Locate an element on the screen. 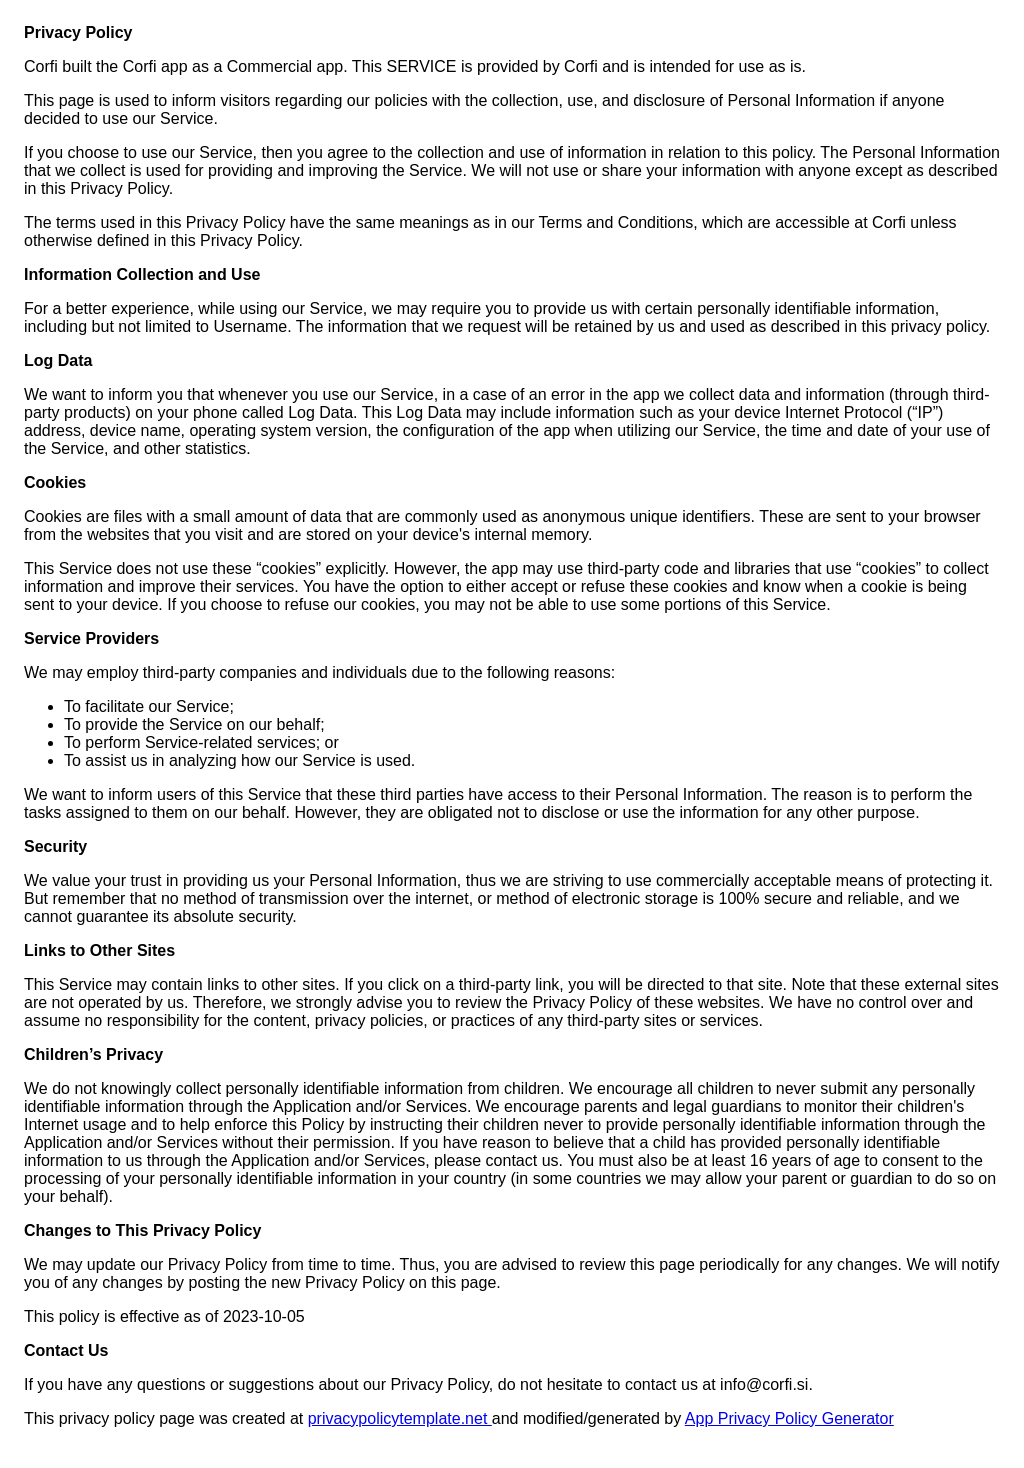  App Privacy Policy Generator is located at coordinates (789, 1418).